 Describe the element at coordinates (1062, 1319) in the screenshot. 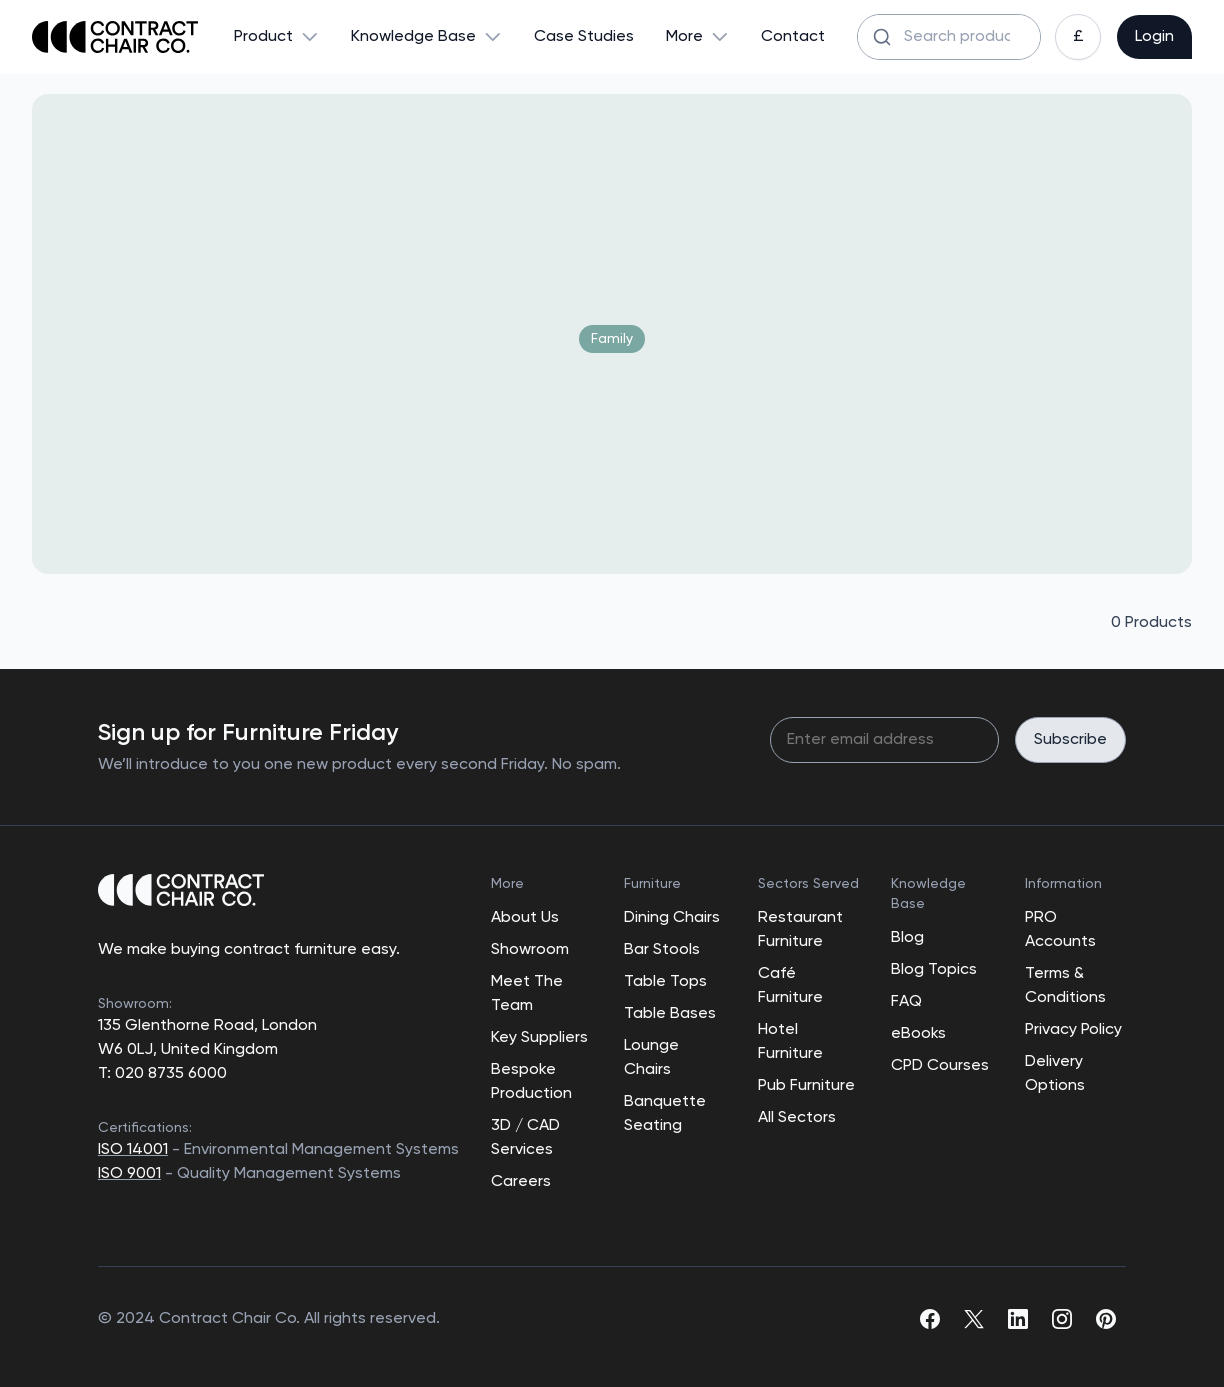

I see `[instagram]` at that location.